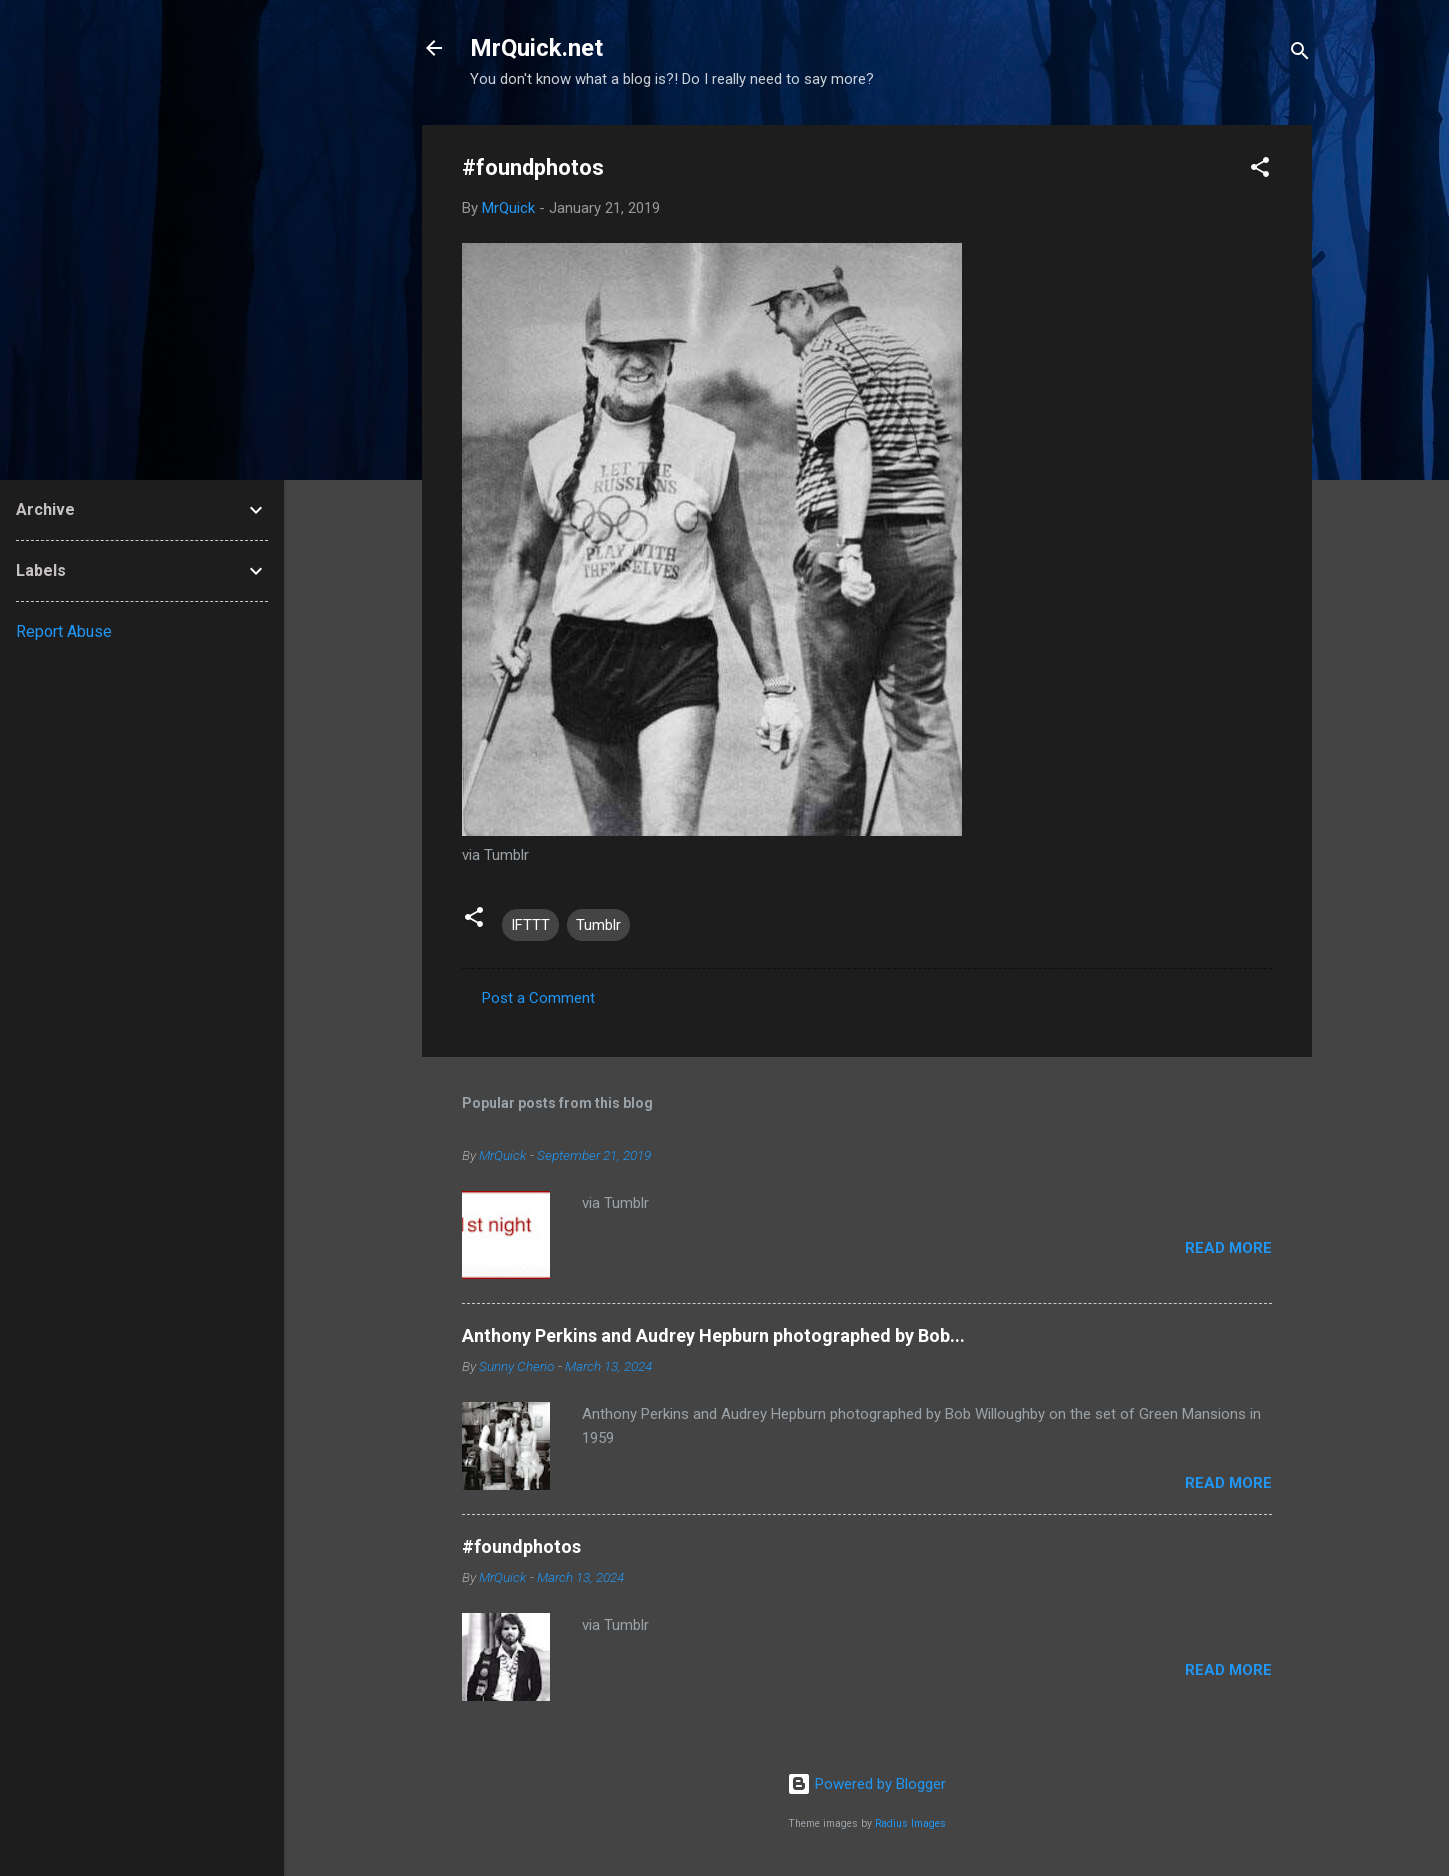 The image size is (1449, 1876). What do you see at coordinates (598, 925) in the screenshot?
I see `Tumblr` at bounding box center [598, 925].